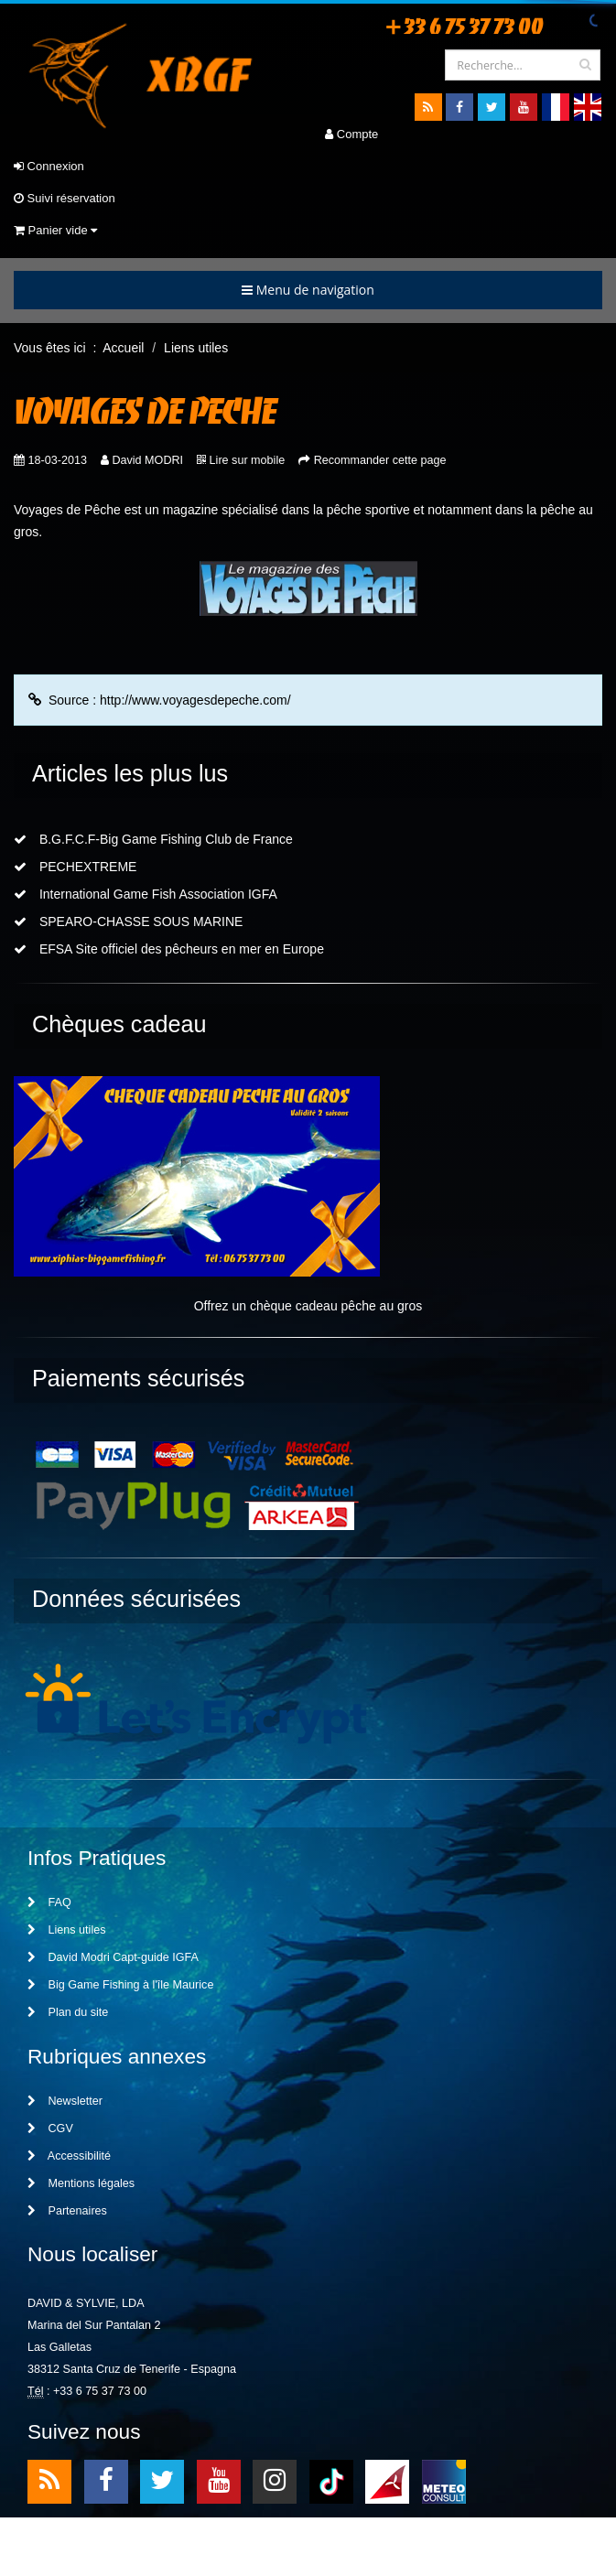 This screenshot has width=616, height=2576. What do you see at coordinates (444, 2480) in the screenshot?
I see `meteo2` at bounding box center [444, 2480].